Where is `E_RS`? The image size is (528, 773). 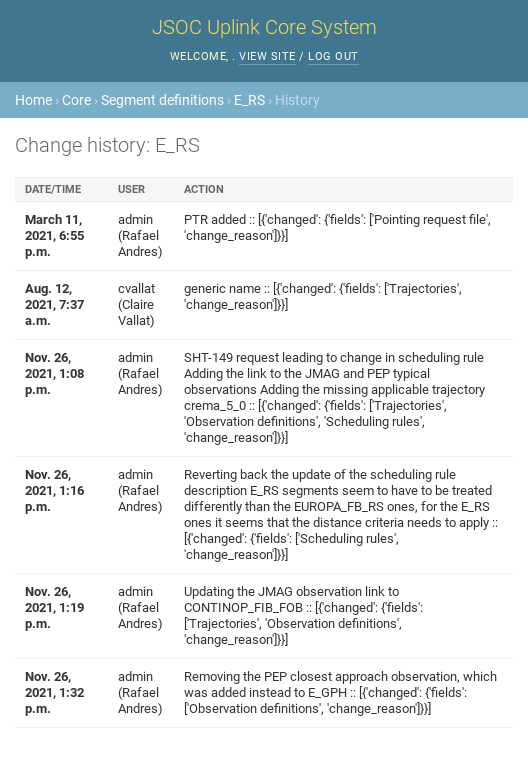
E_RS is located at coordinates (249, 100).